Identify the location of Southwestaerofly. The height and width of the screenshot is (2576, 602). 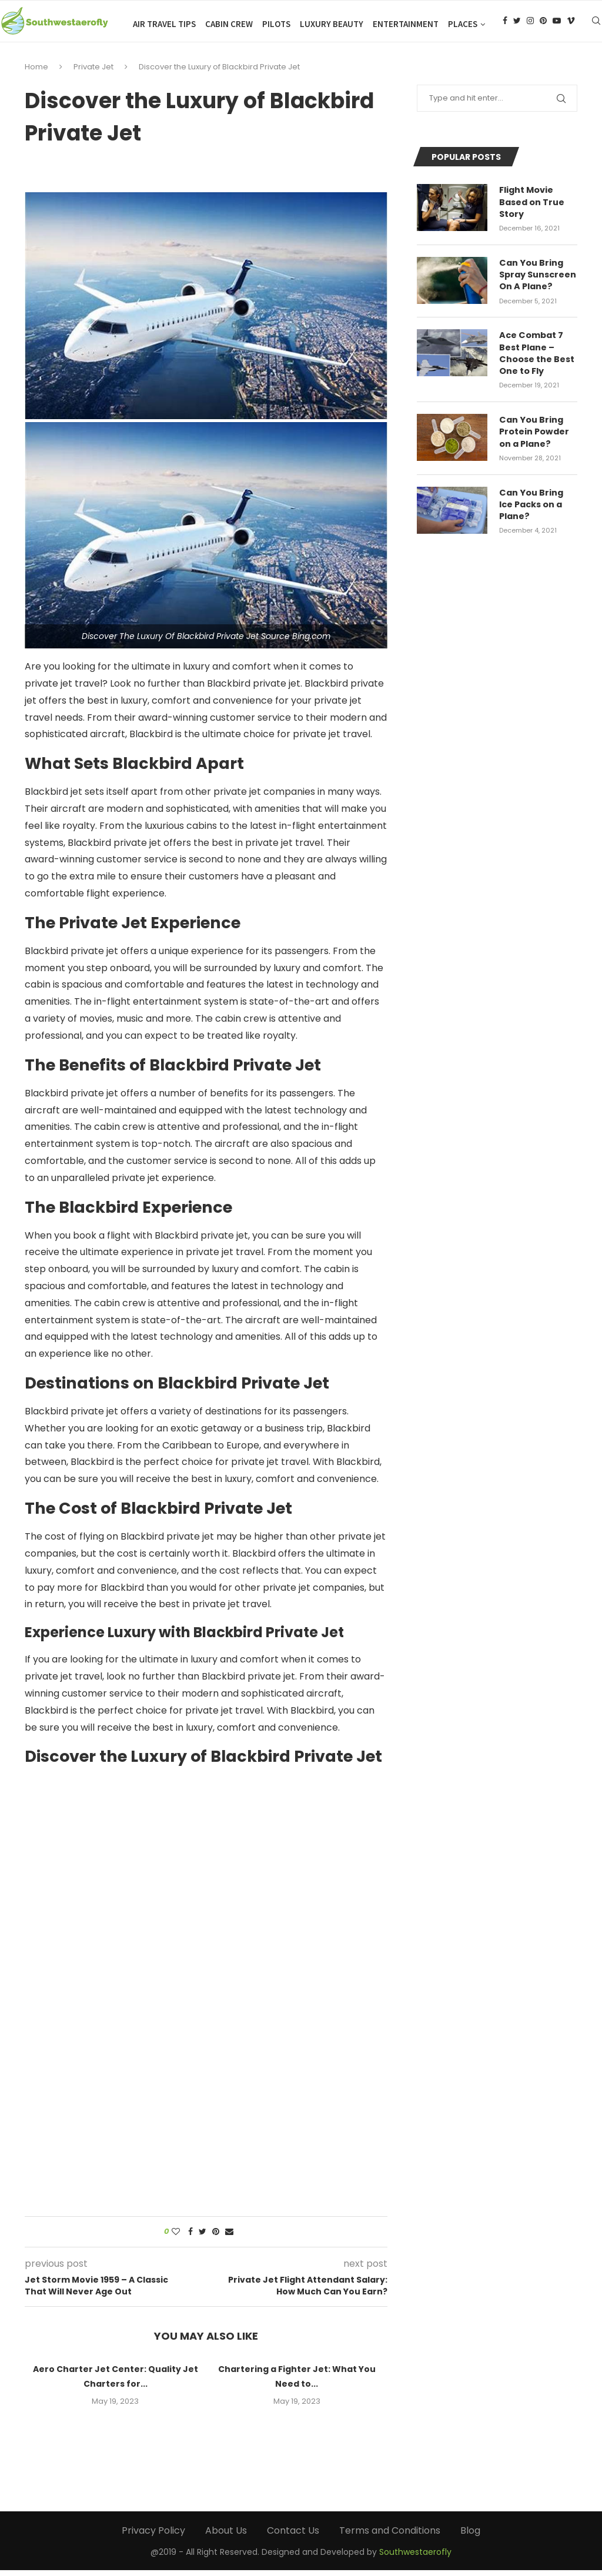
(415, 2558).